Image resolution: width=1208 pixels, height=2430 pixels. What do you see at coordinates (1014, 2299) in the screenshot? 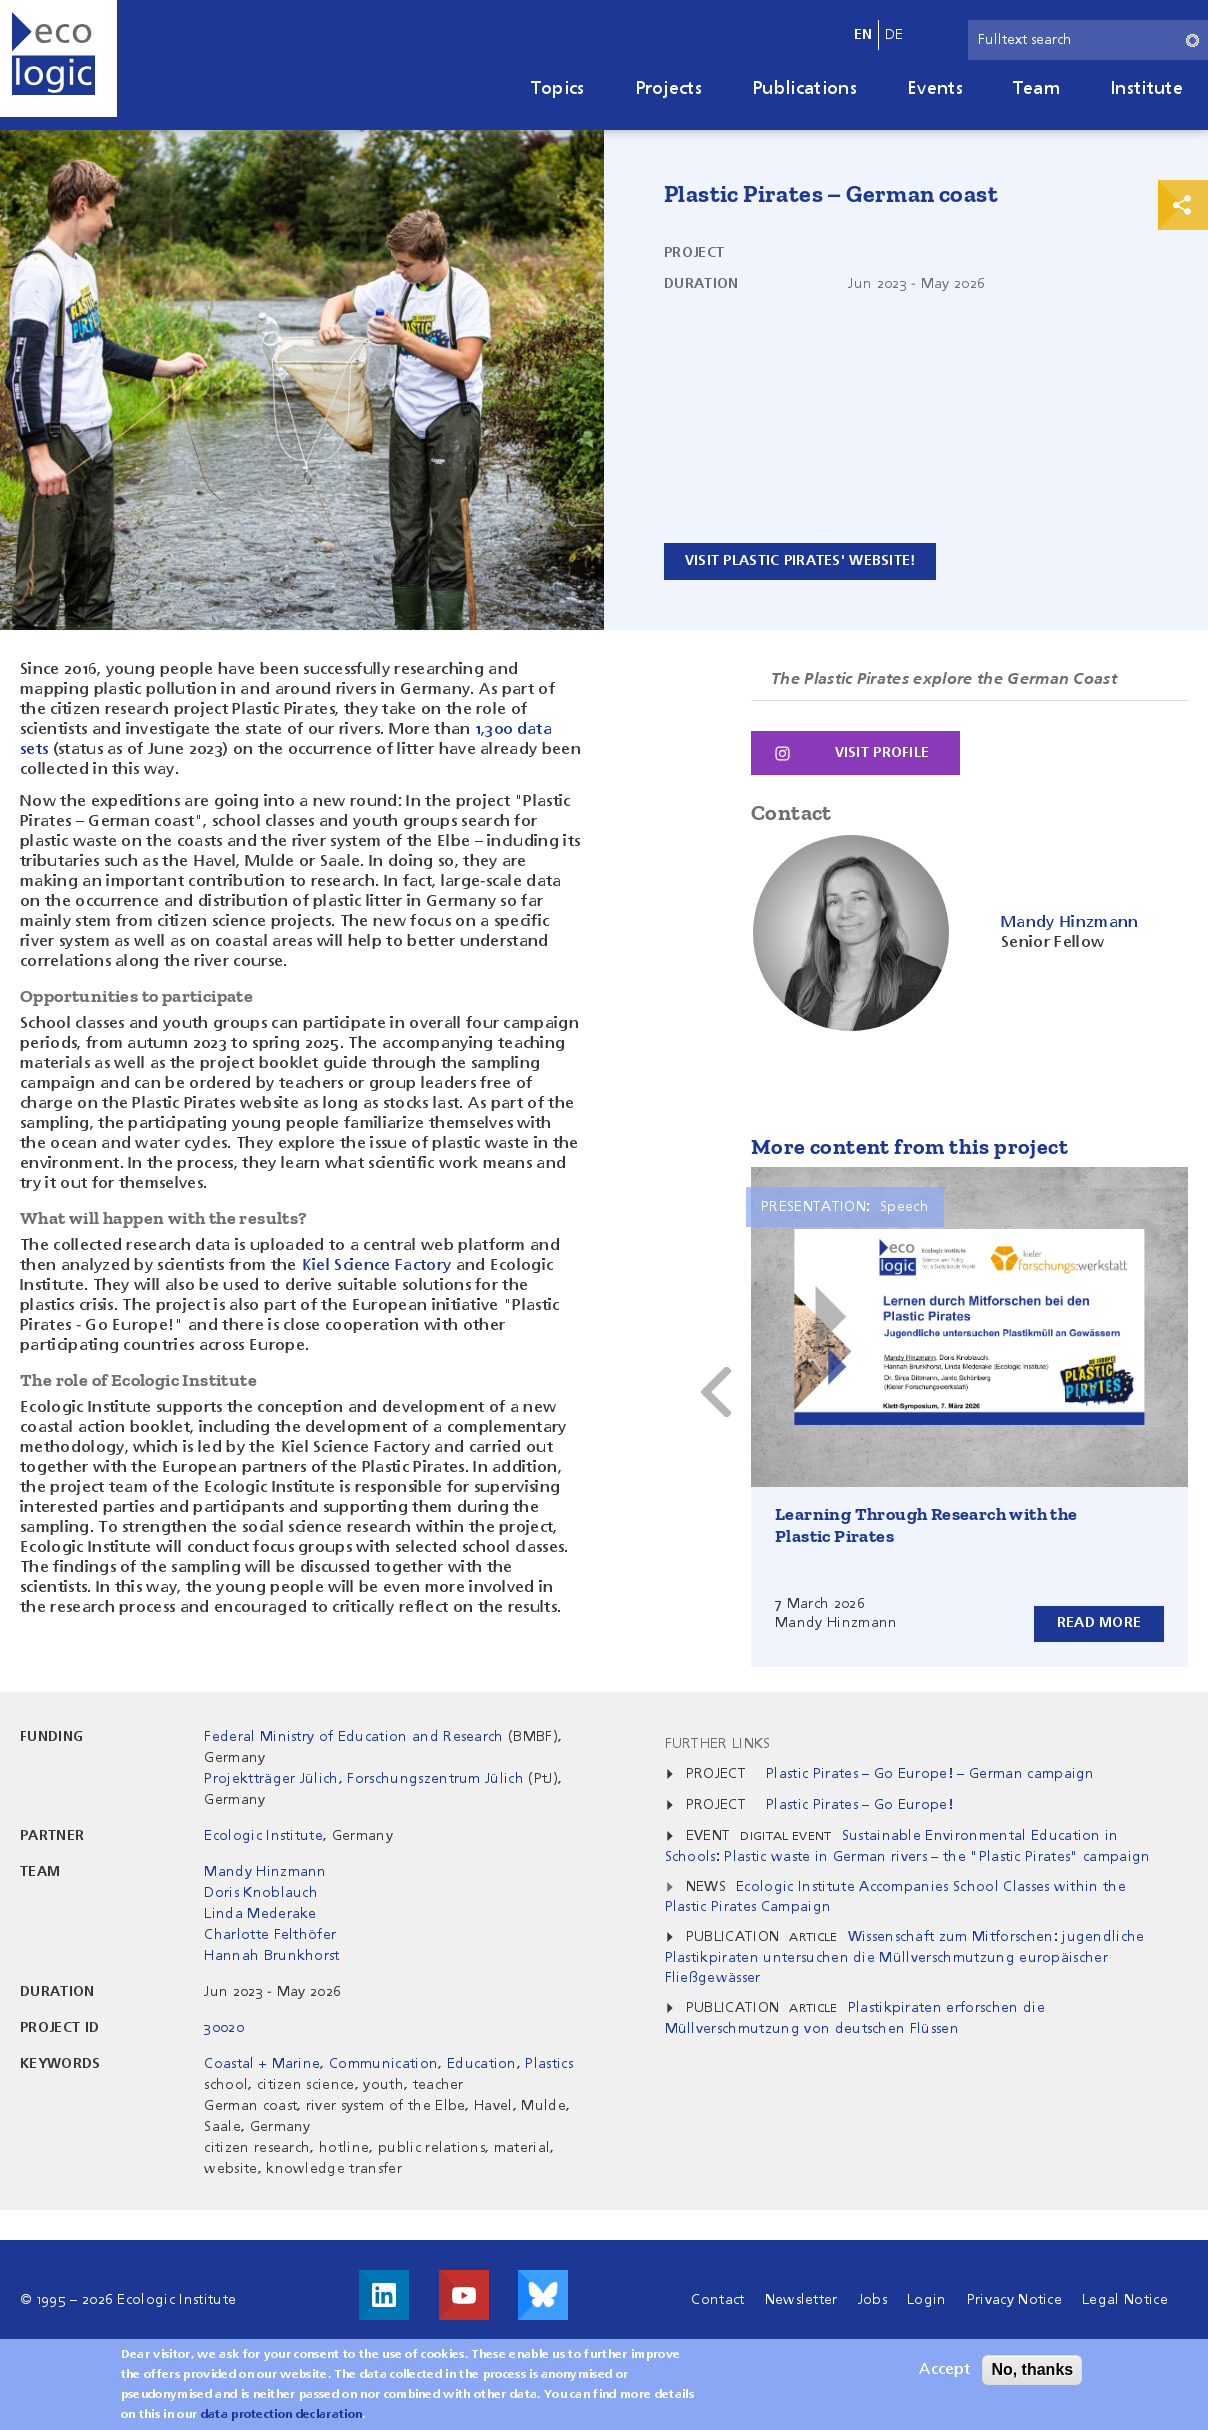
I see `Privacy Notice` at bounding box center [1014, 2299].